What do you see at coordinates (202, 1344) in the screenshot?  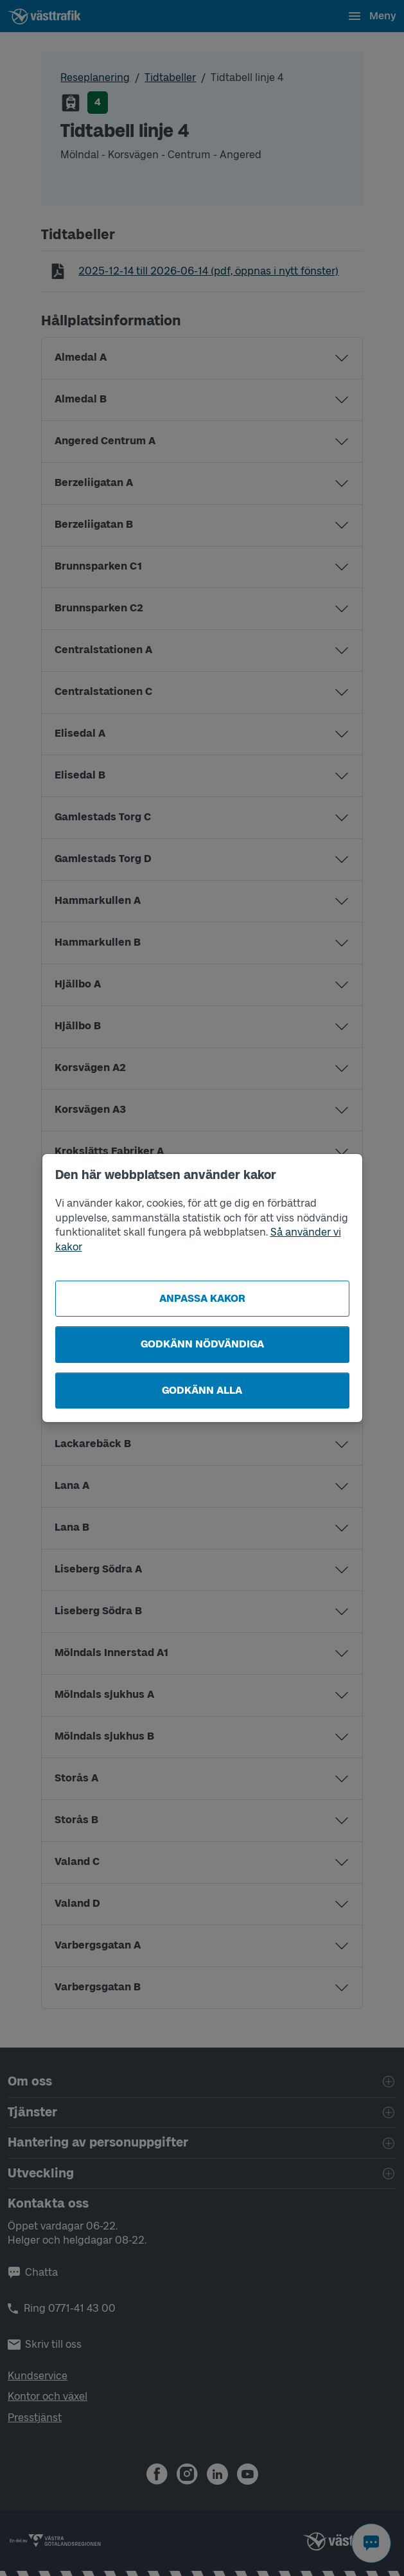 I see `Godkänn nödvändiga` at bounding box center [202, 1344].